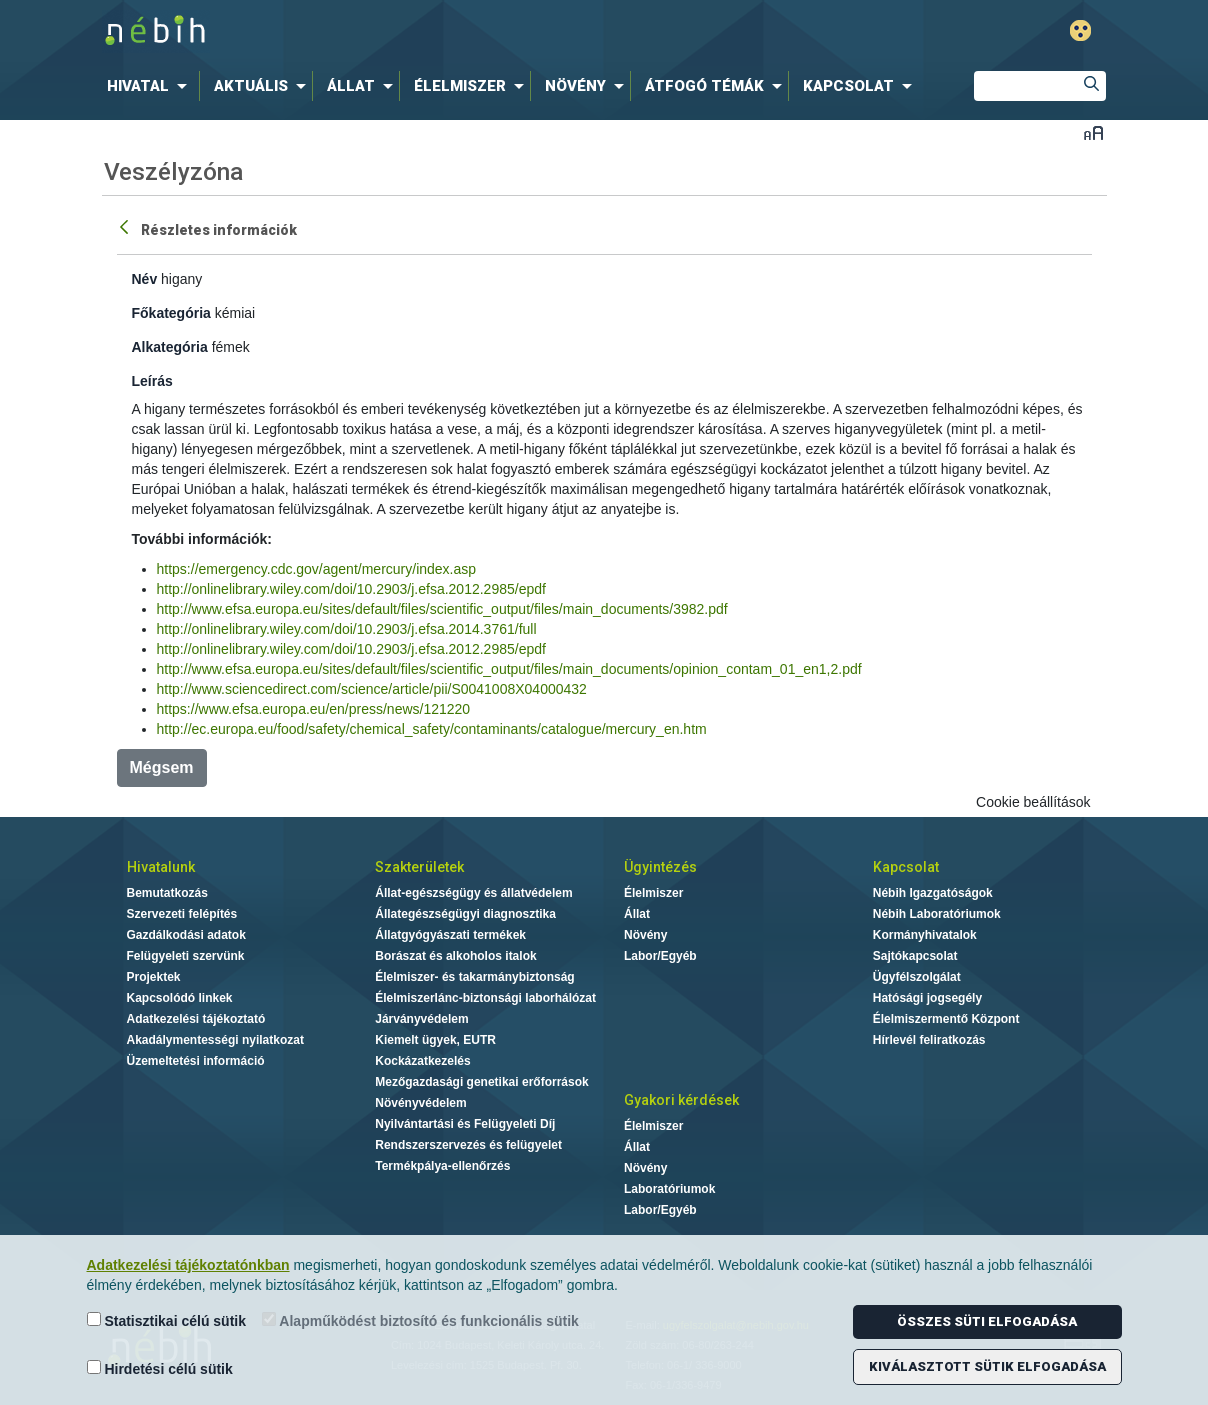 Image resolution: width=1208 pixels, height=1405 pixels. What do you see at coordinates (669, 1189) in the screenshot?
I see `Laboratóriumok` at bounding box center [669, 1189].